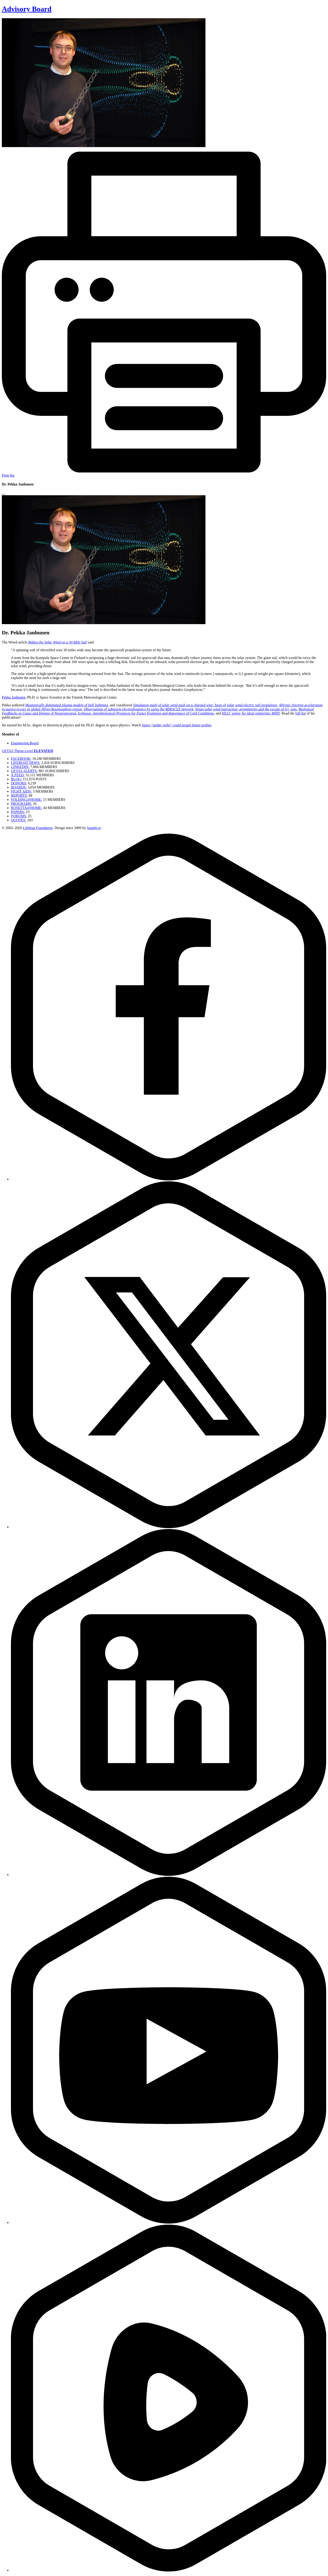 The image size is (328, 2576). Describe the element at coordinates (18, 775) in the screenshot. I see `X FEED:` at that location.